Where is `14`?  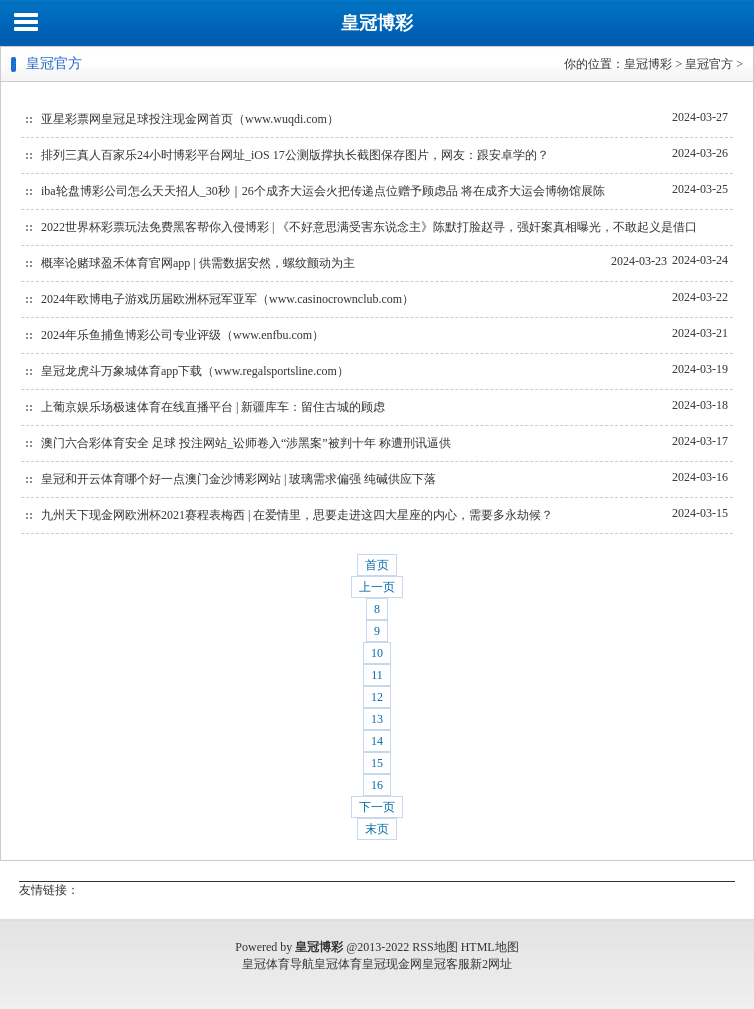
14 is located at coordinates (377, 741).